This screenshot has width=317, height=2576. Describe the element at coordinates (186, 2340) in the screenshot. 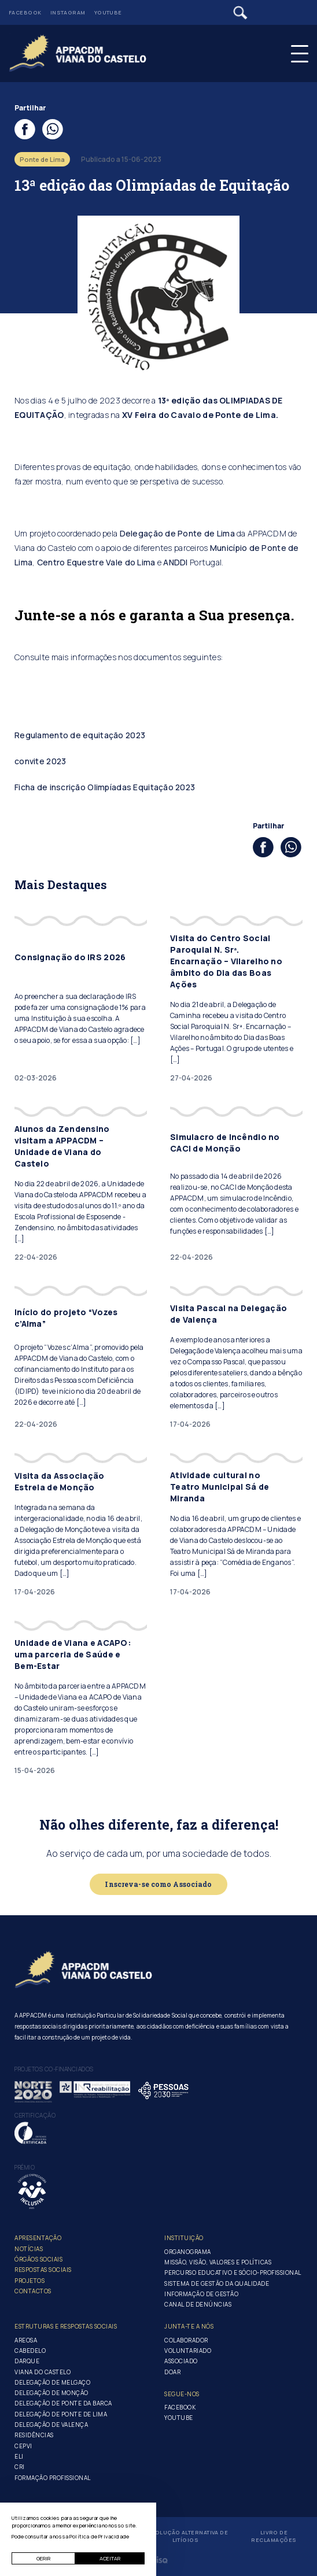

I see `Colaborador` at that location.